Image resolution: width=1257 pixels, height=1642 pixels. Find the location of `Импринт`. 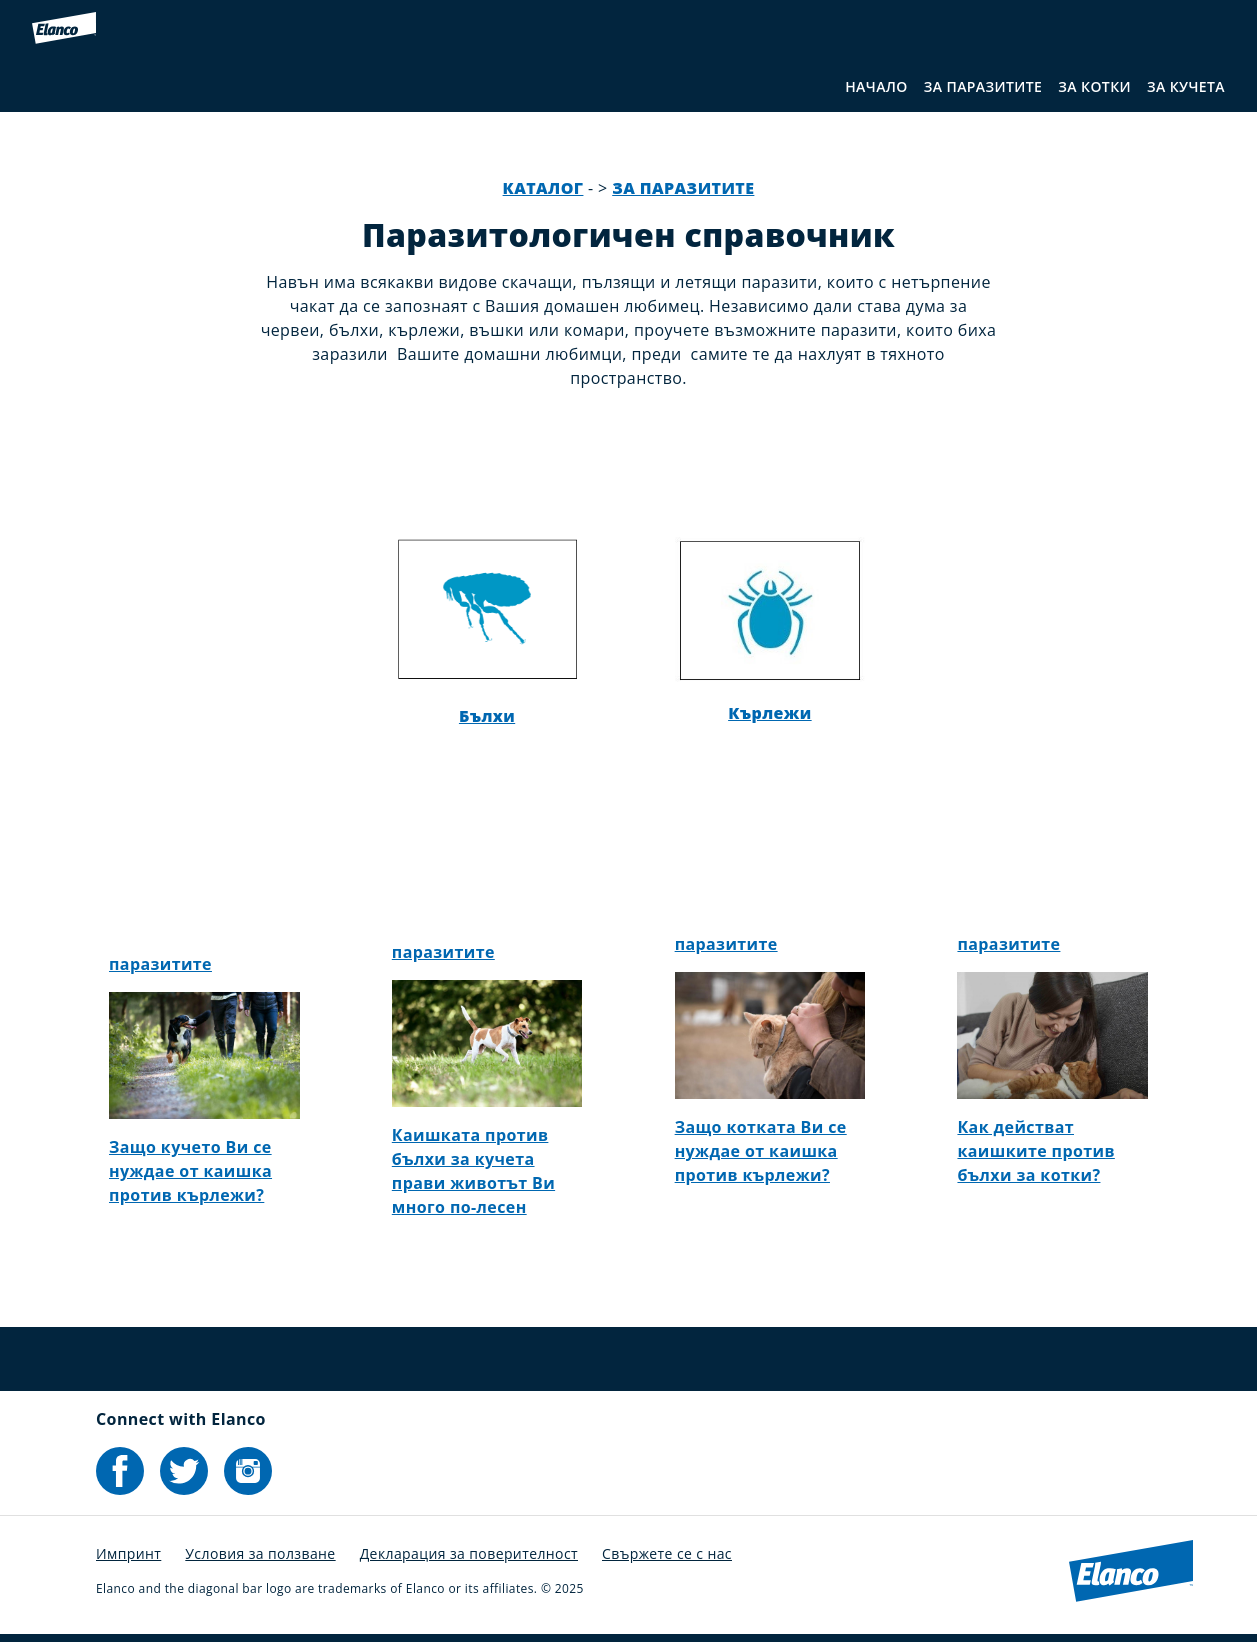

Импринт is located at coordinates (128, 1553).